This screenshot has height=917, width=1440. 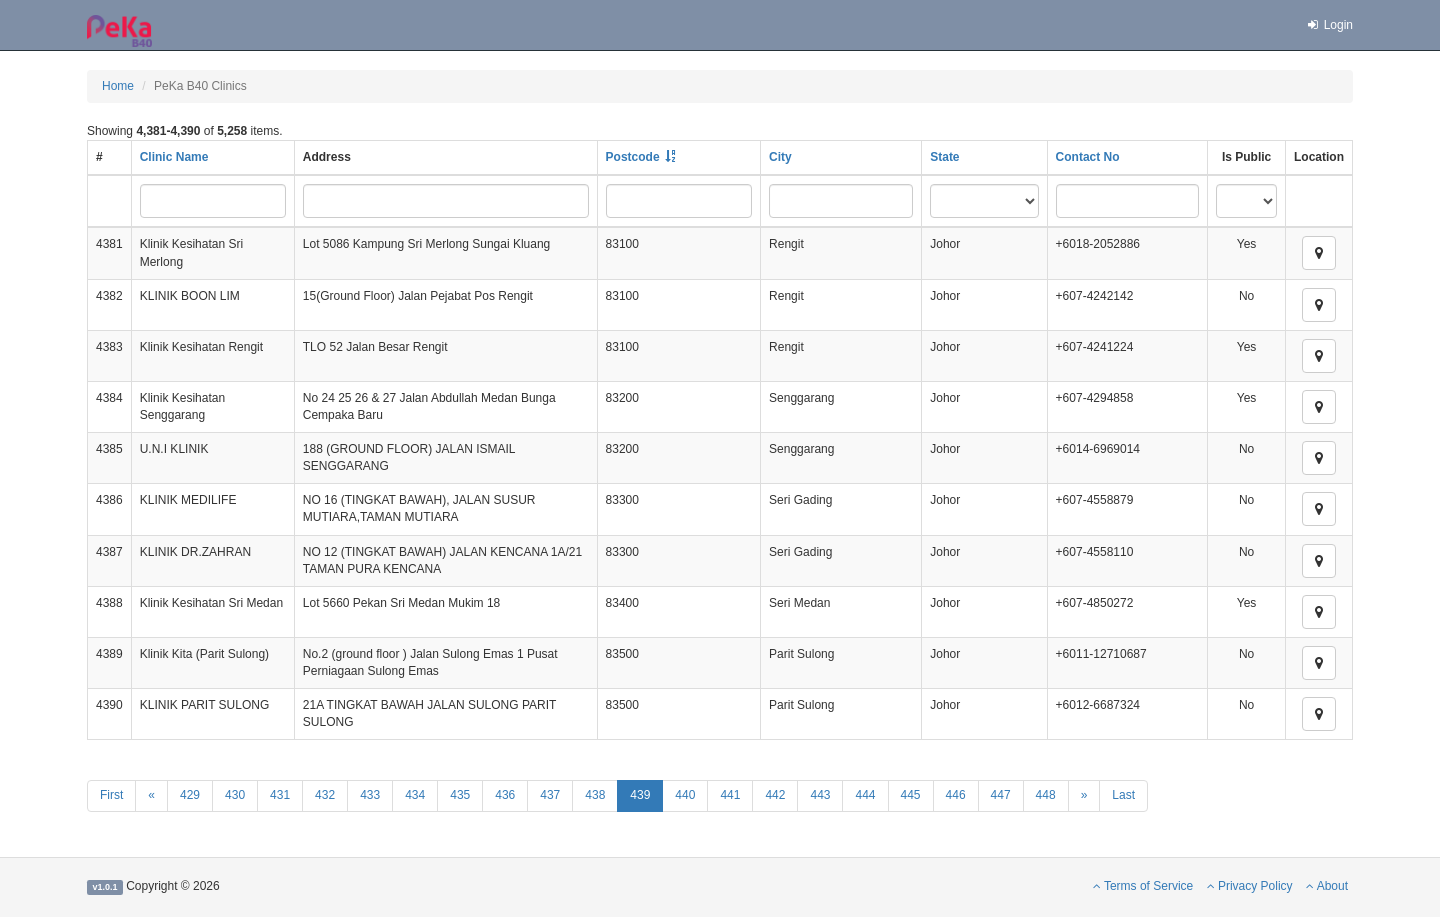 What do you see at coordinates (280, 795) in the screenshot?
I see `431` at bounding box center [280, 795].